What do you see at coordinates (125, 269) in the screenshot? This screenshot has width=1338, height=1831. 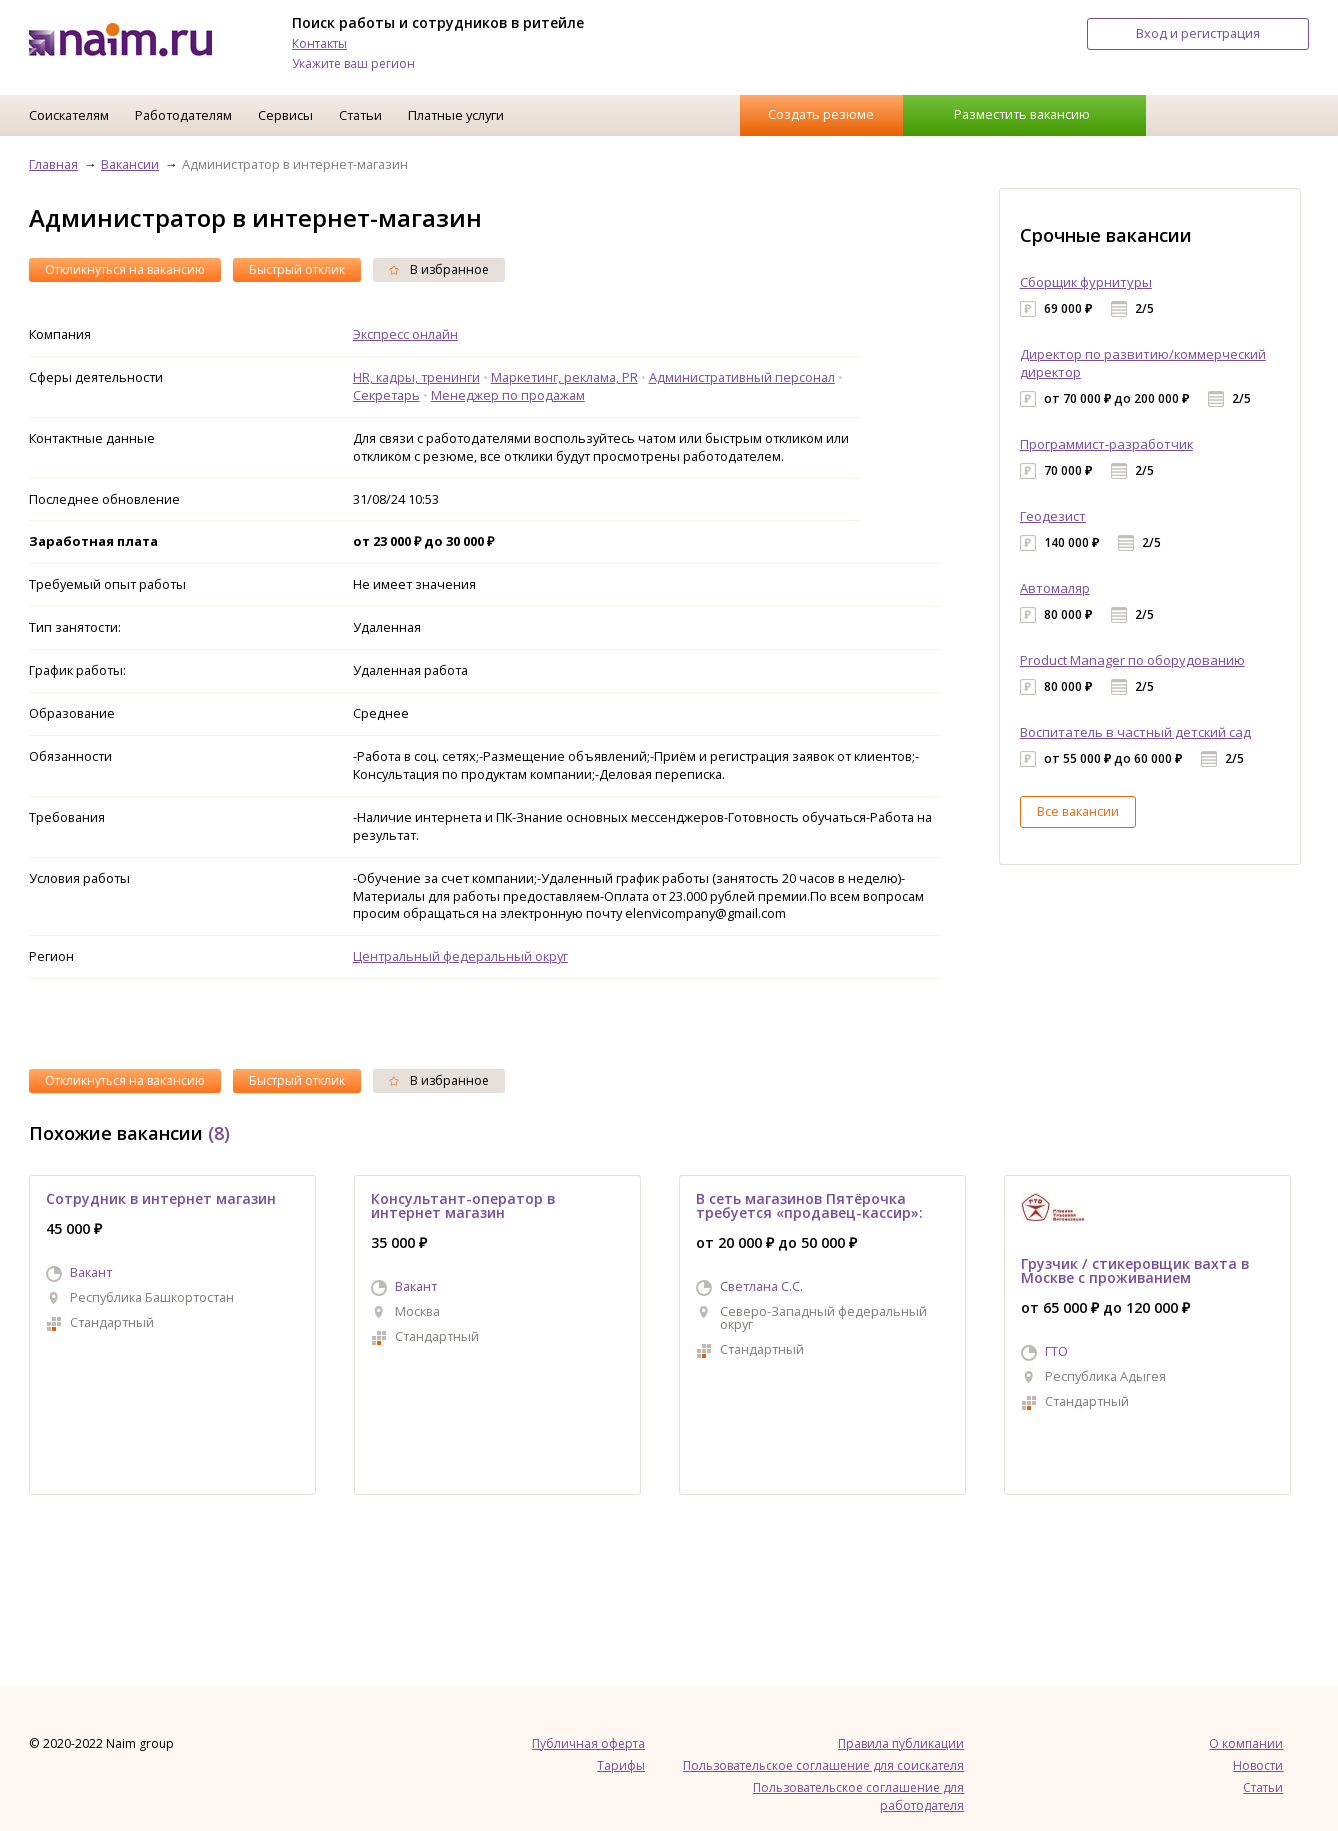 I see `Откликнуться на вакансию` at bounding box center [125, 269].